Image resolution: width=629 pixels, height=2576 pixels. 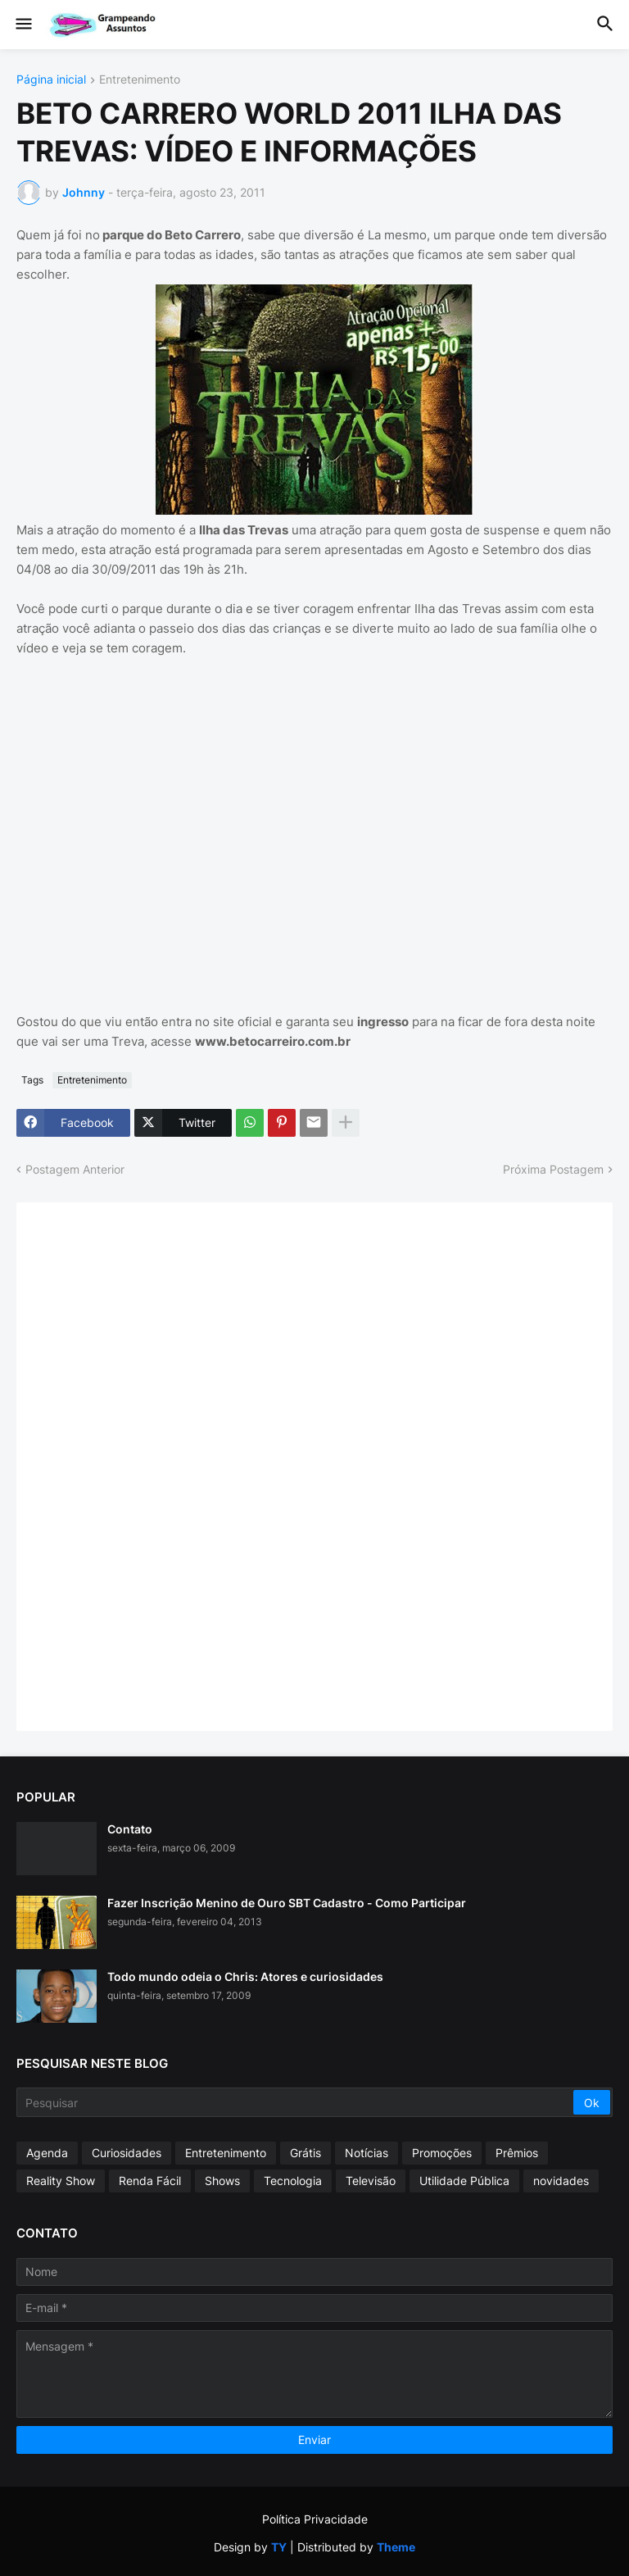 What do you see at coordinates (296, 2102) in the screenshot?
I see `[Pesquisar]` at bounding box center [296, 2102].